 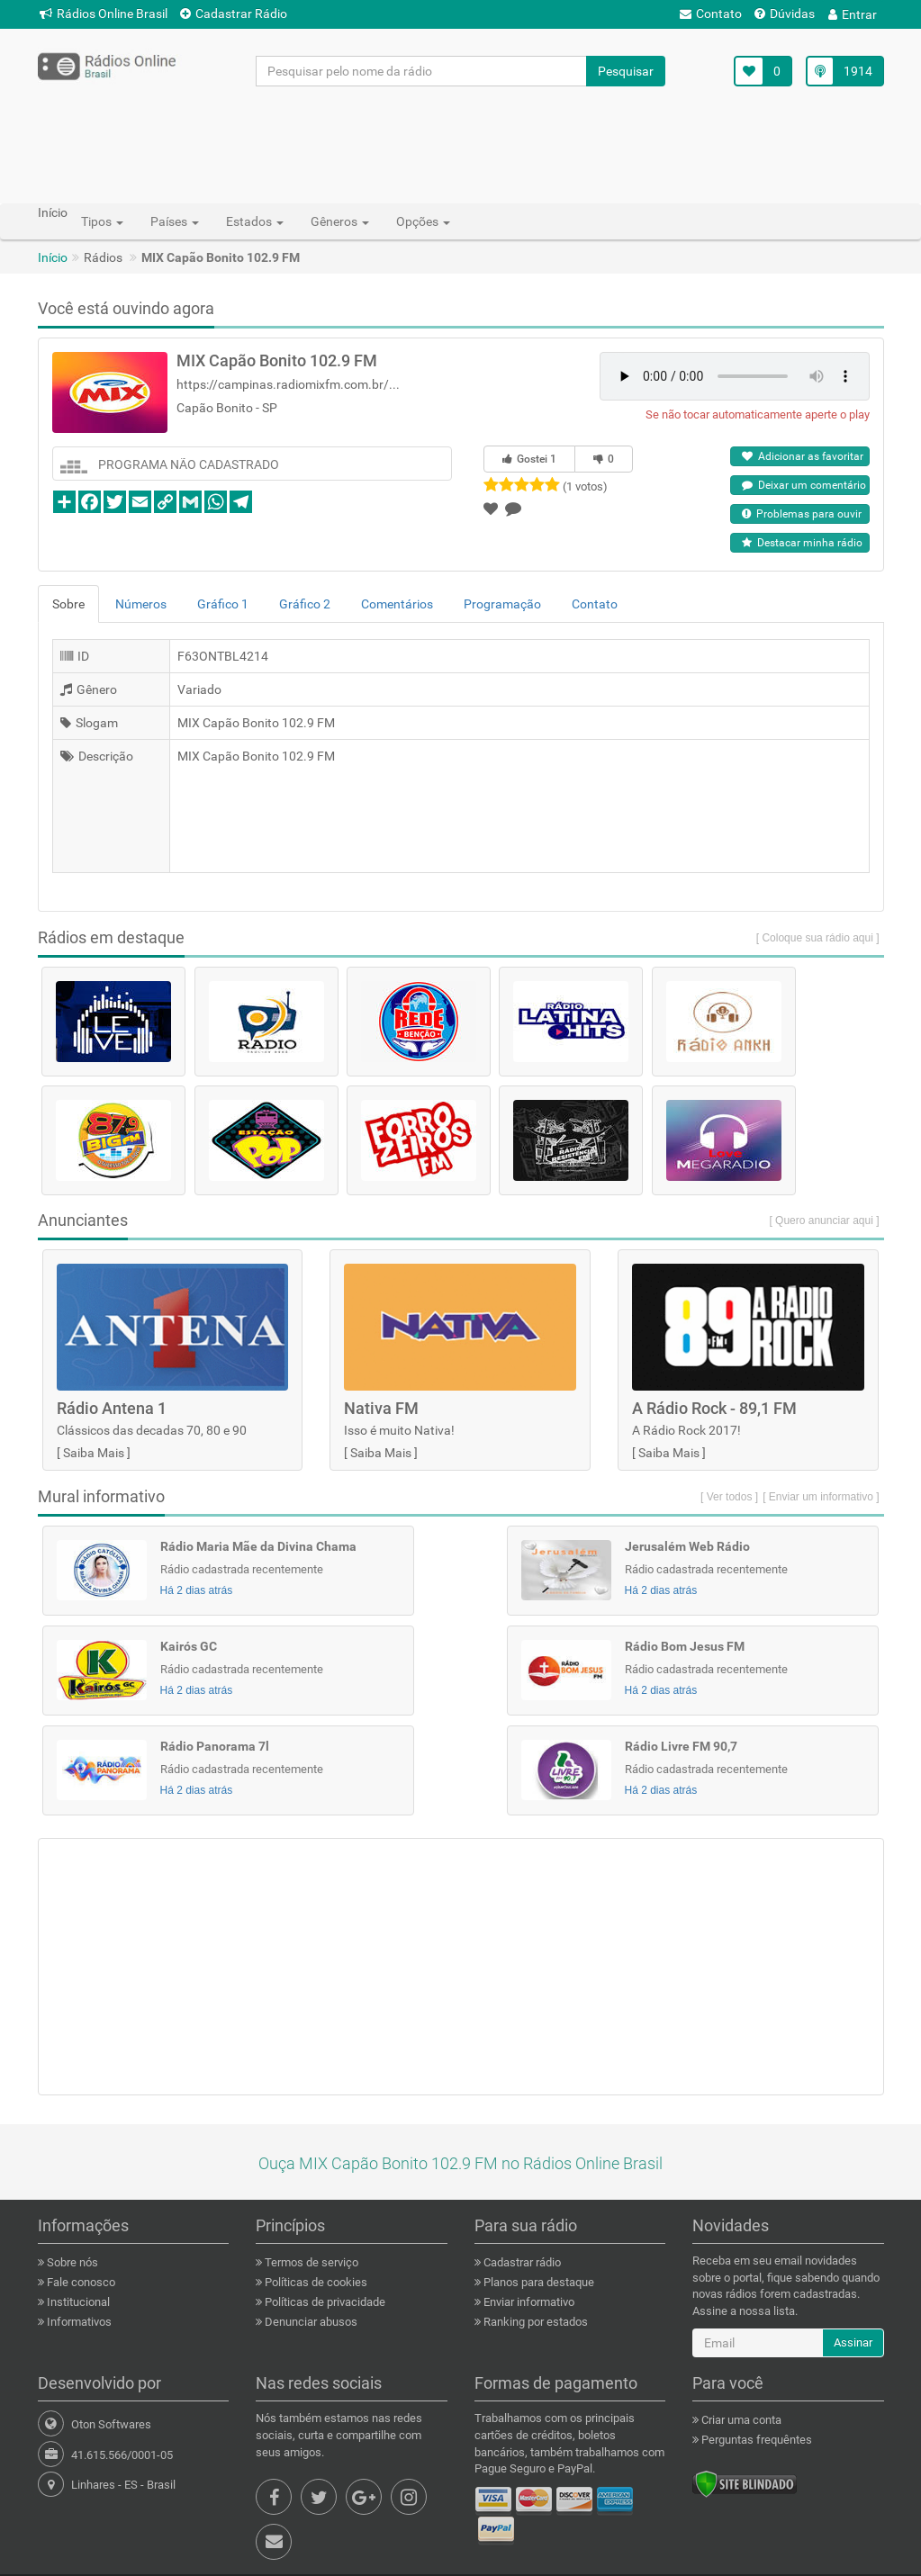 I want to click on Dúvidas, so click(x=784, y=13).